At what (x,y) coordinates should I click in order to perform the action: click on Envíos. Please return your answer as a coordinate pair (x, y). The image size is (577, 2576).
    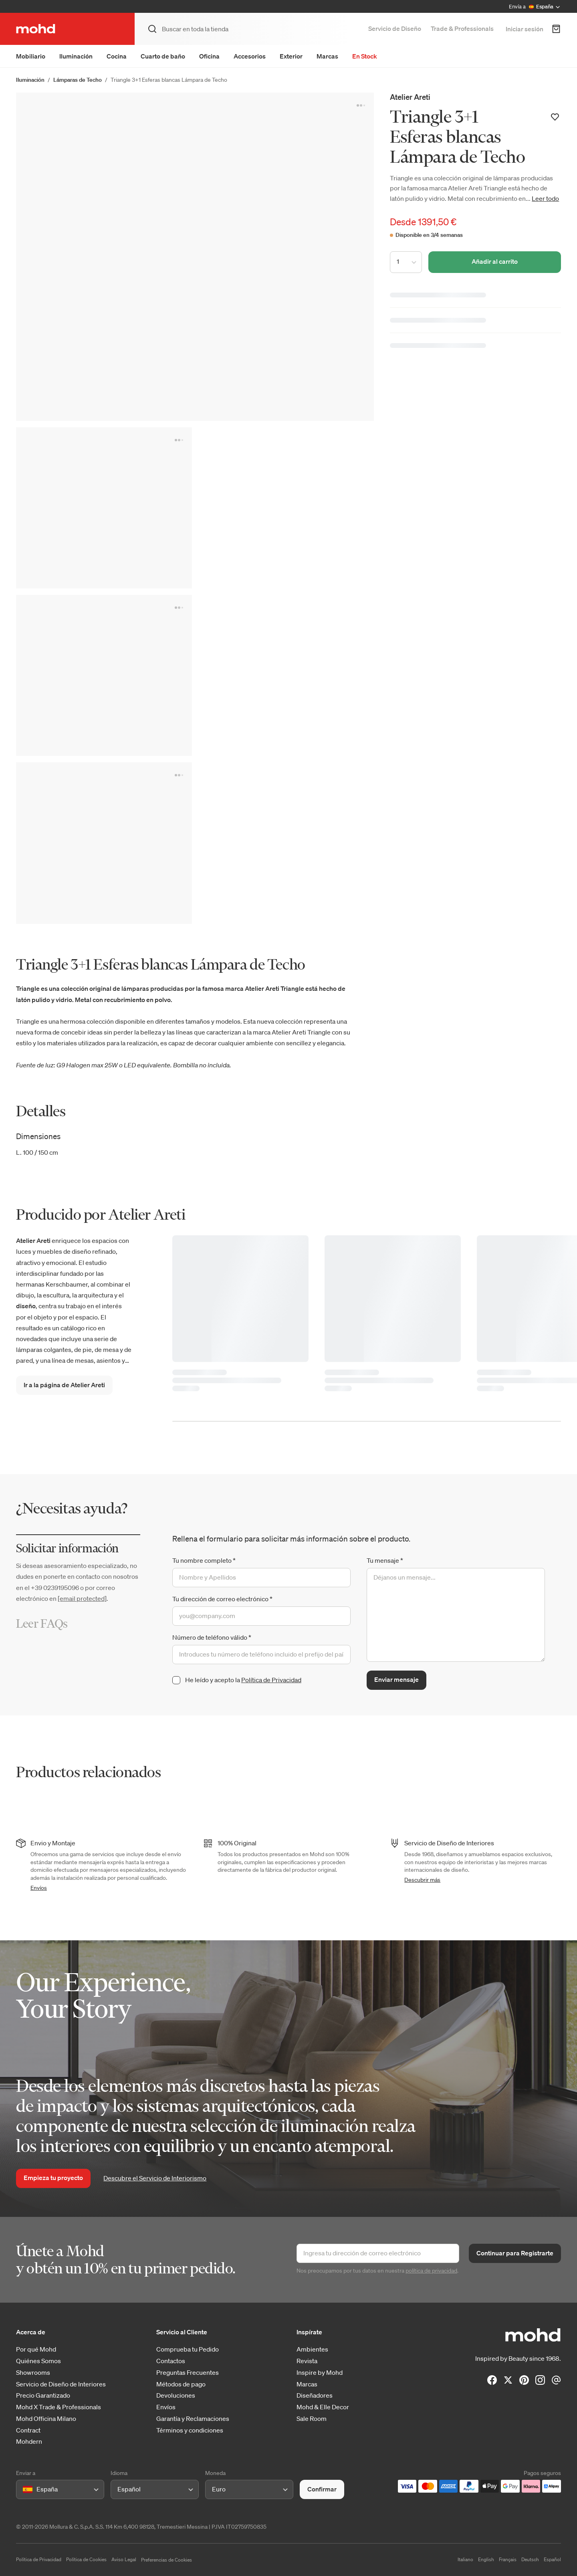
    Looking at the image, I should click on (38, 1887).